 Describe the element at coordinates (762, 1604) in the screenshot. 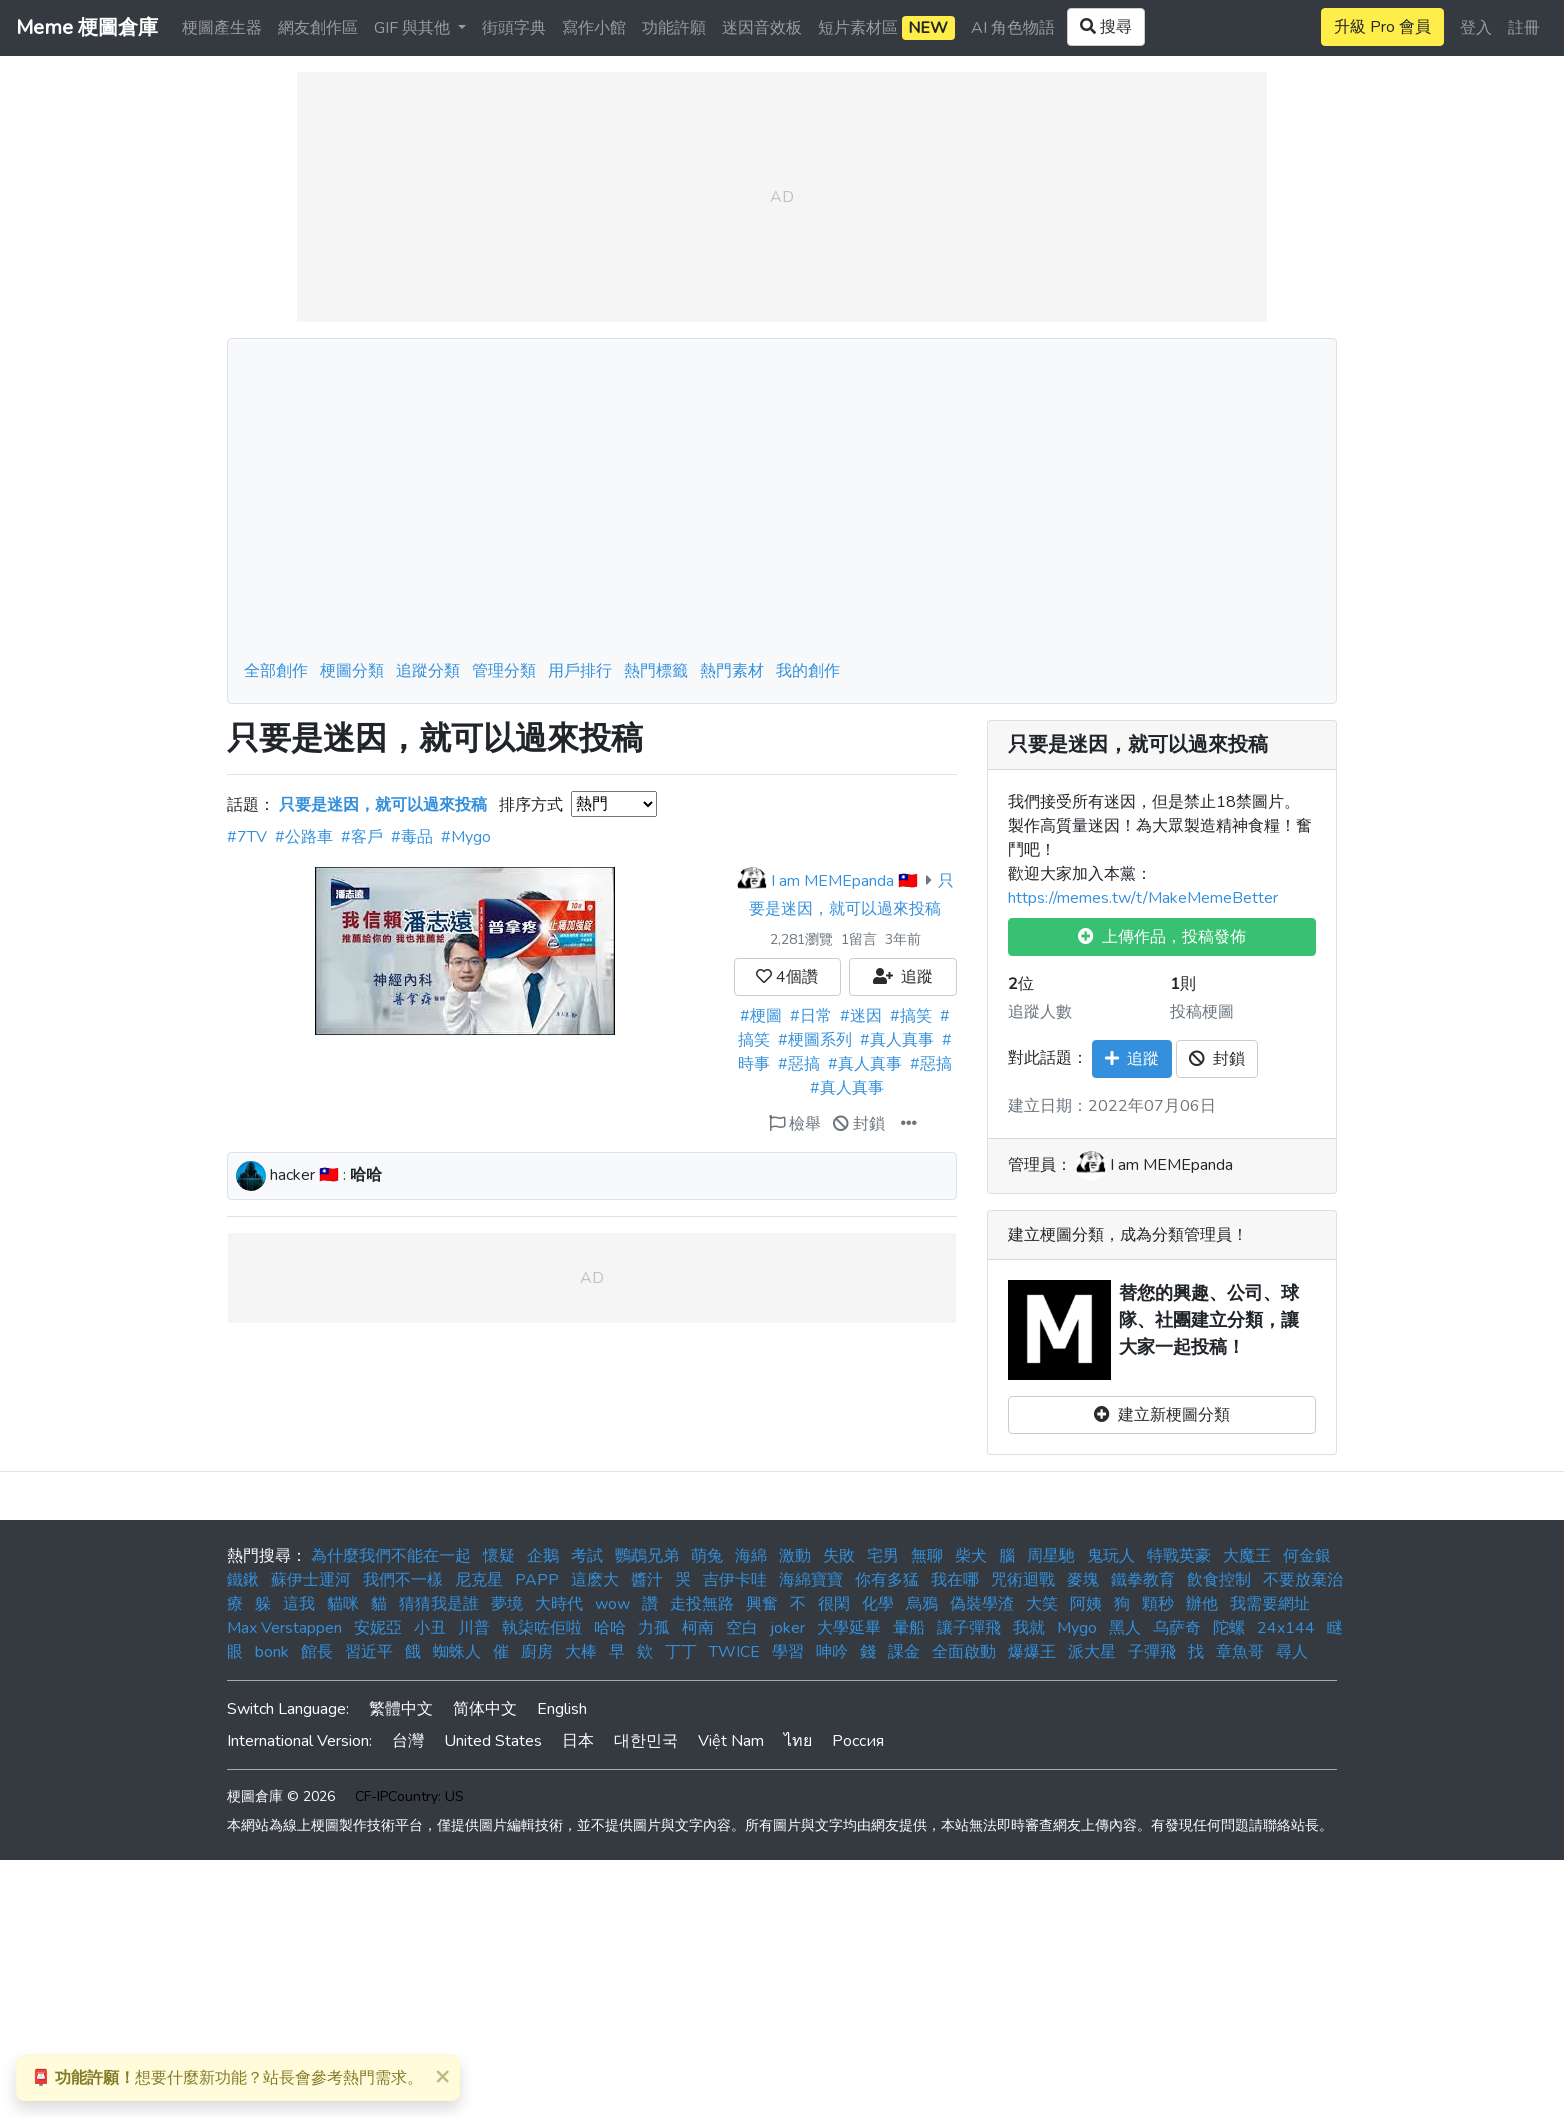

I see `興奮` at that location.